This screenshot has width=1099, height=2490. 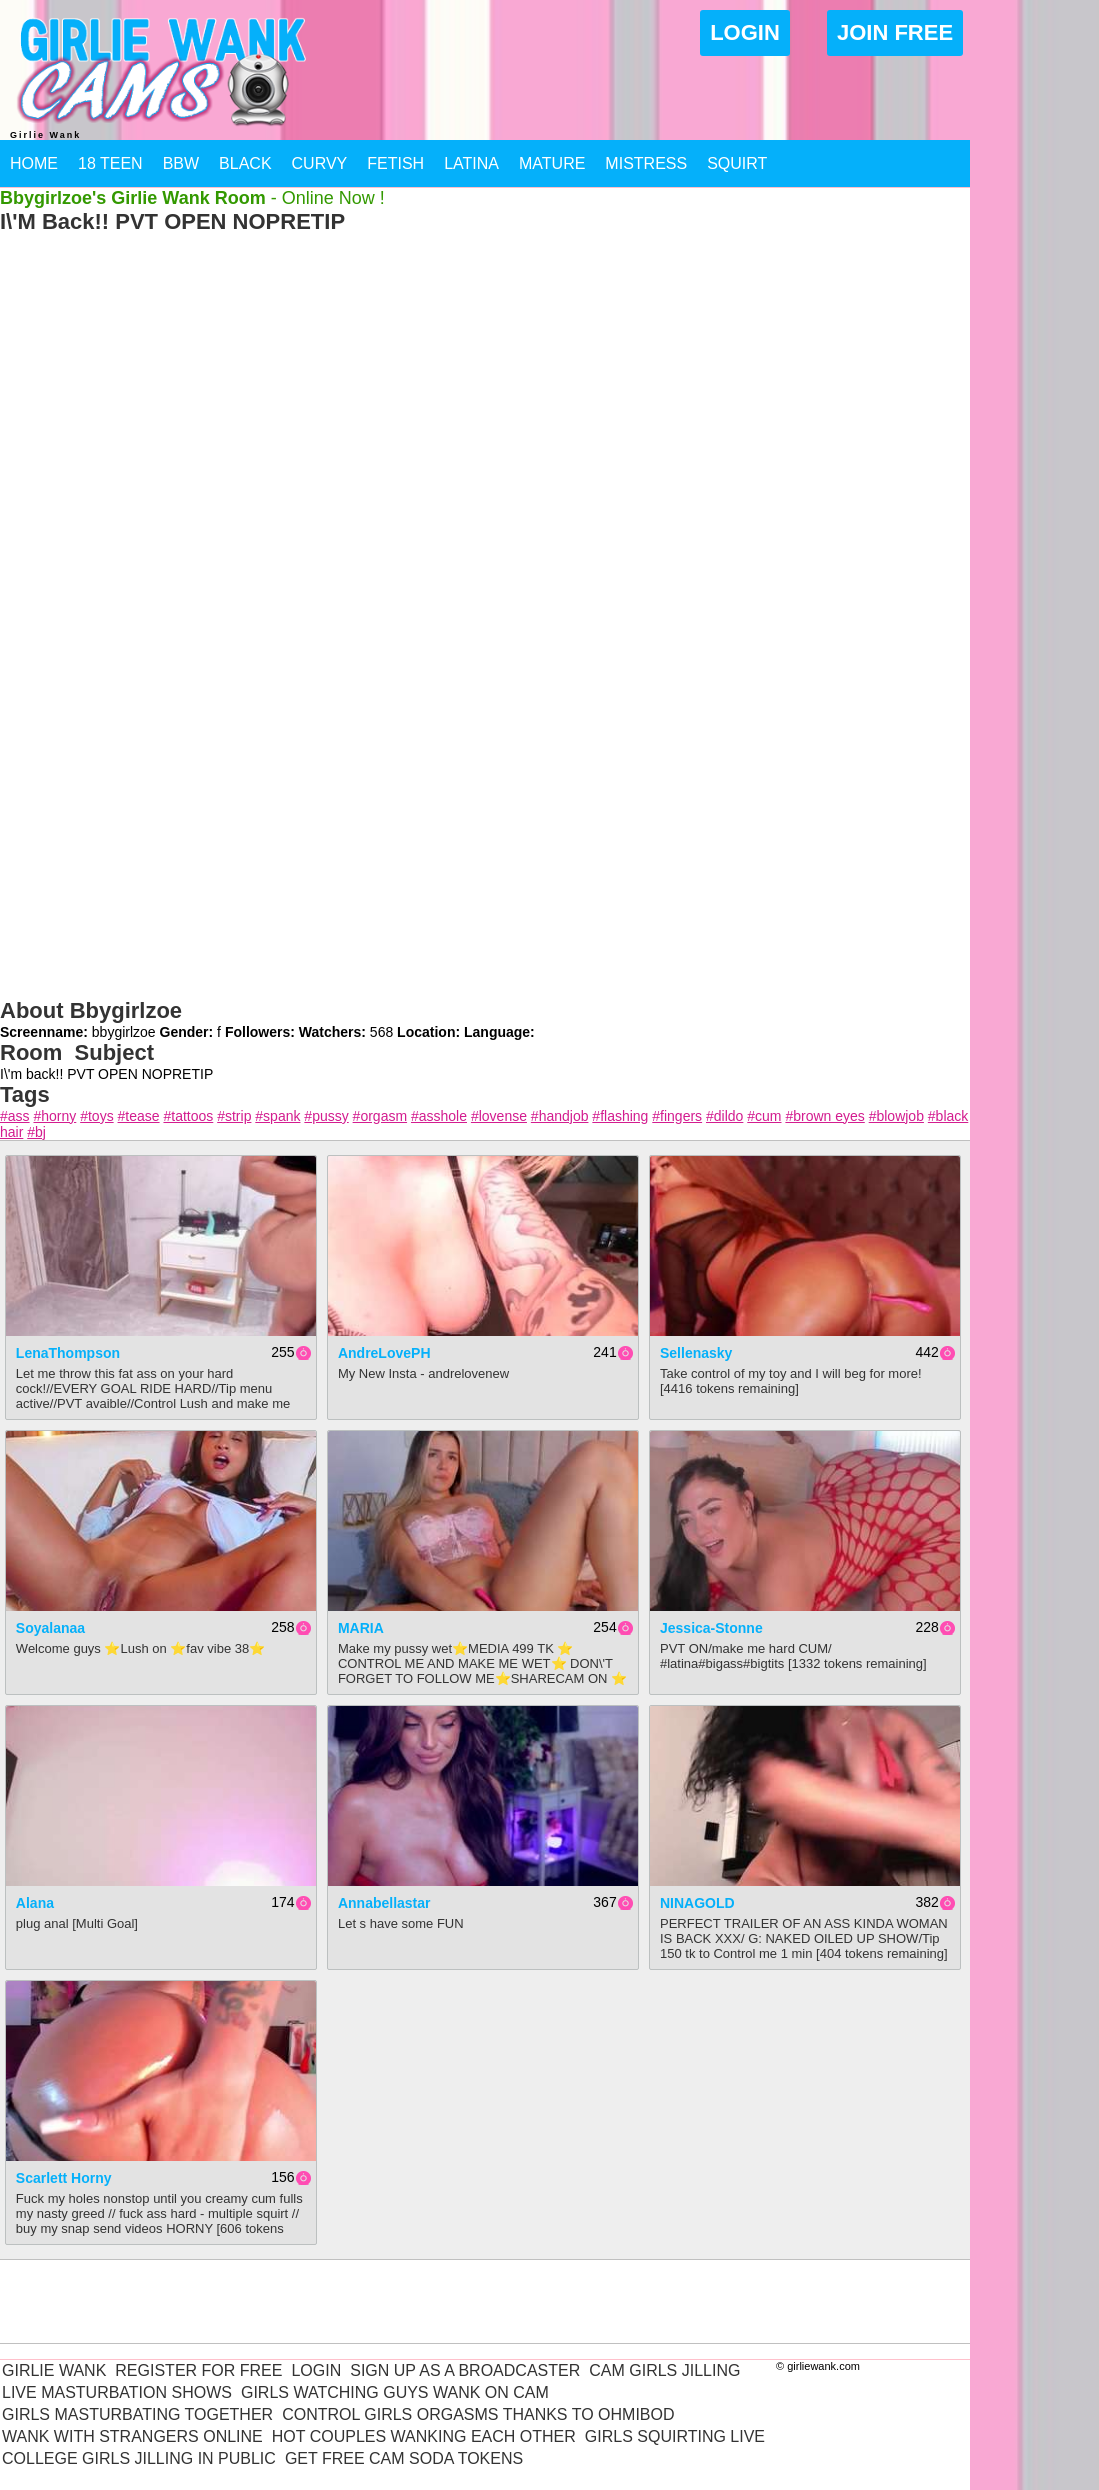 What do you see at coordinates (54, 2370) in the screenshot?
I see `Girlie Wank` at bounding box center [54, 2370].